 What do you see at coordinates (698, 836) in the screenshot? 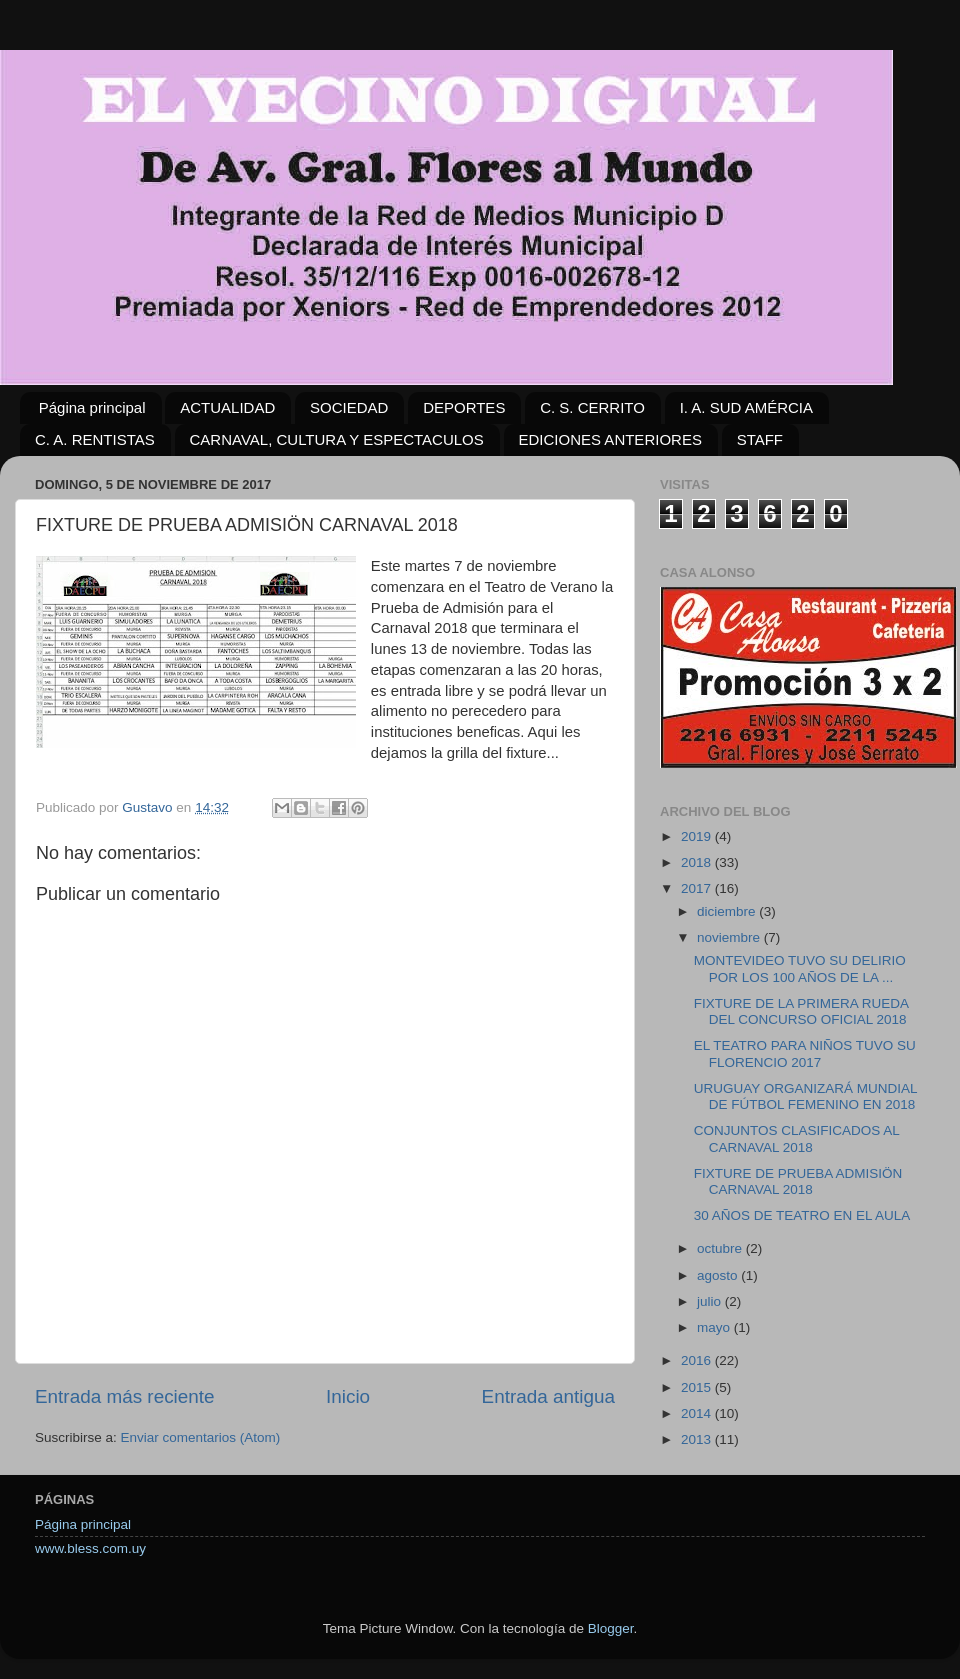
I see `2019` at bounding box center [698, 836].